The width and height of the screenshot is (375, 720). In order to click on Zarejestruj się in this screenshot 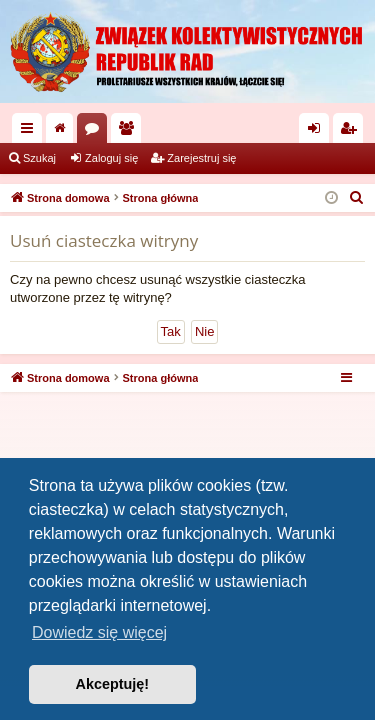, I will do `click(201, 158)`.